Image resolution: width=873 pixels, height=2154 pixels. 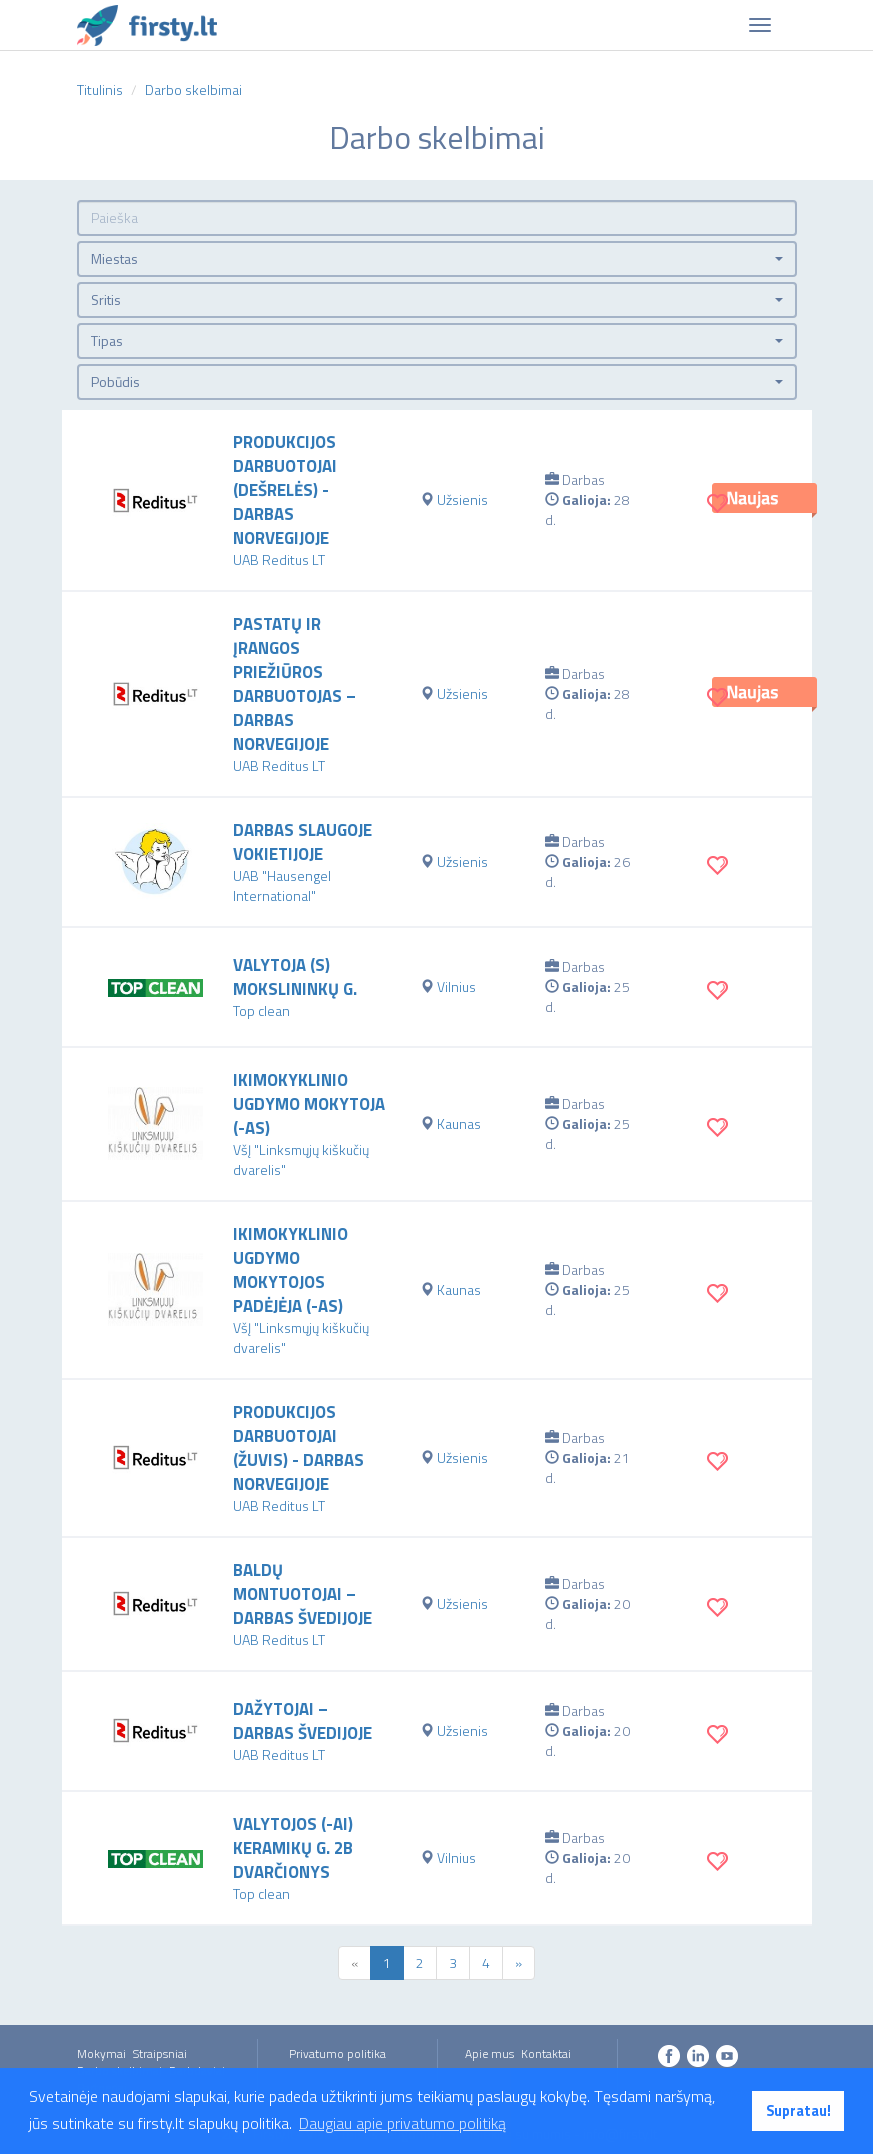 I want to click on Mokymai, so click(x=101, y=2053).